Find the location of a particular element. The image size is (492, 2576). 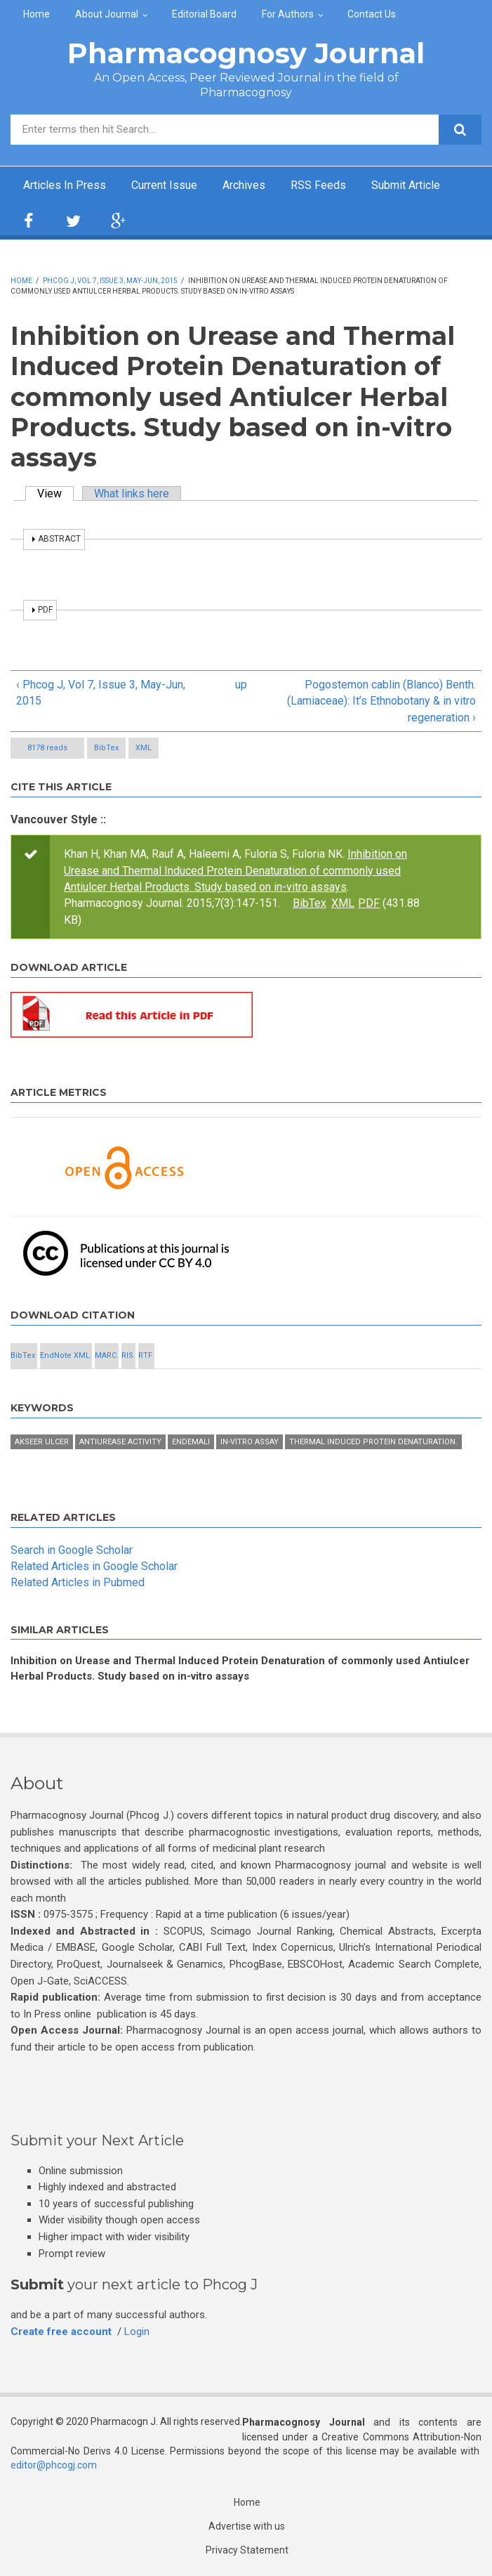

Create free account is located at coordinates (61, 2331).